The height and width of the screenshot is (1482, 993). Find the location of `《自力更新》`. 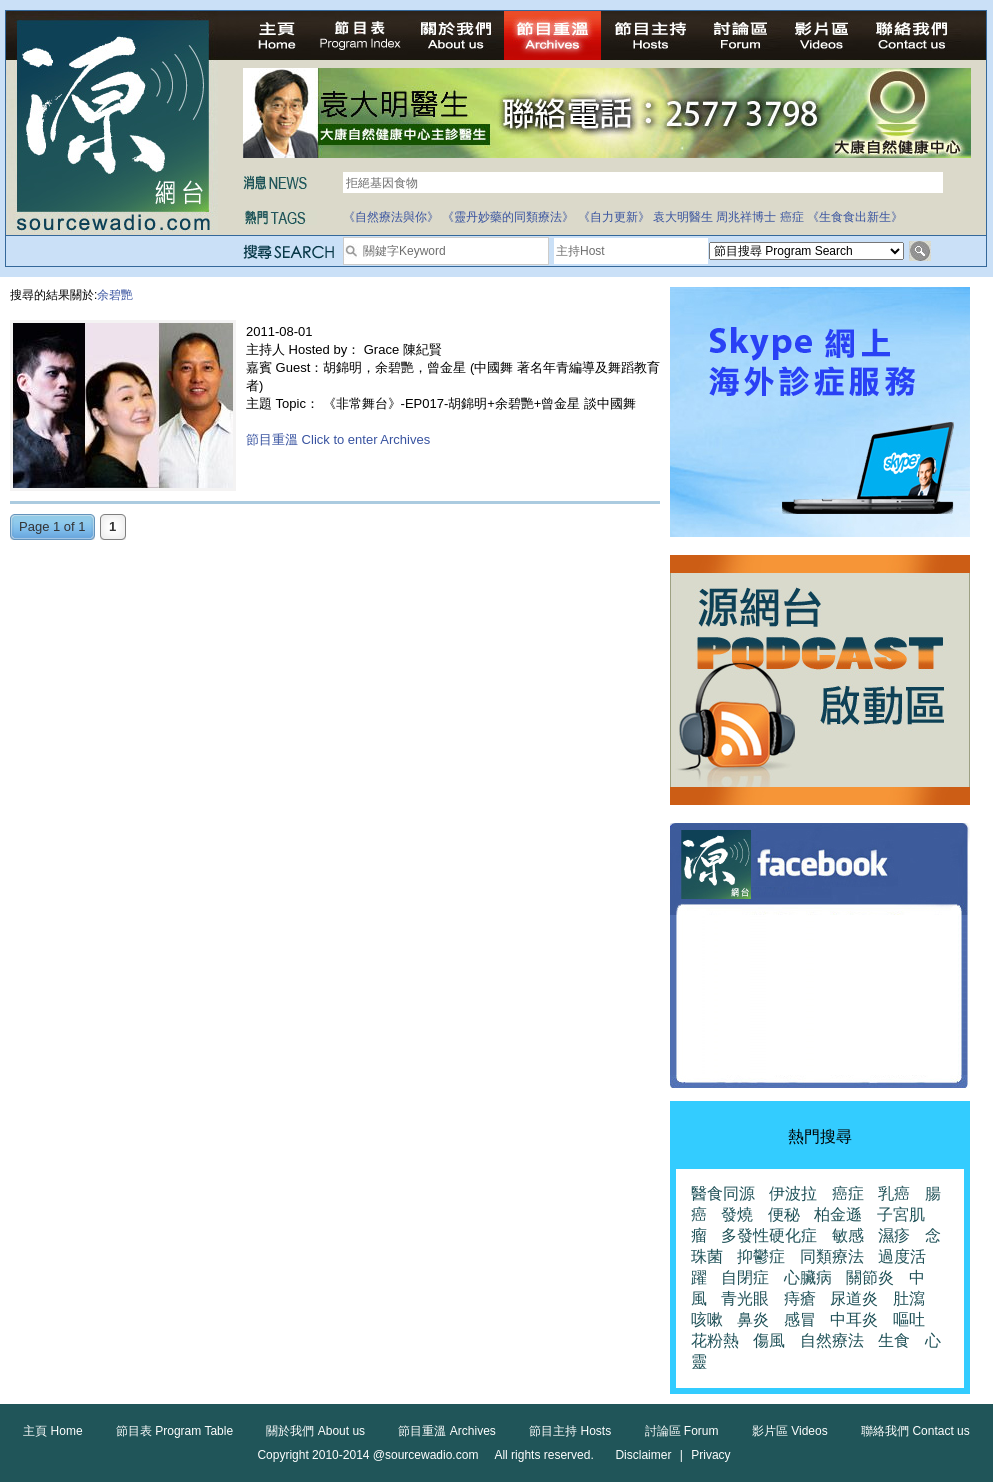

《自力更新》 is located at coordinates (614, 217).